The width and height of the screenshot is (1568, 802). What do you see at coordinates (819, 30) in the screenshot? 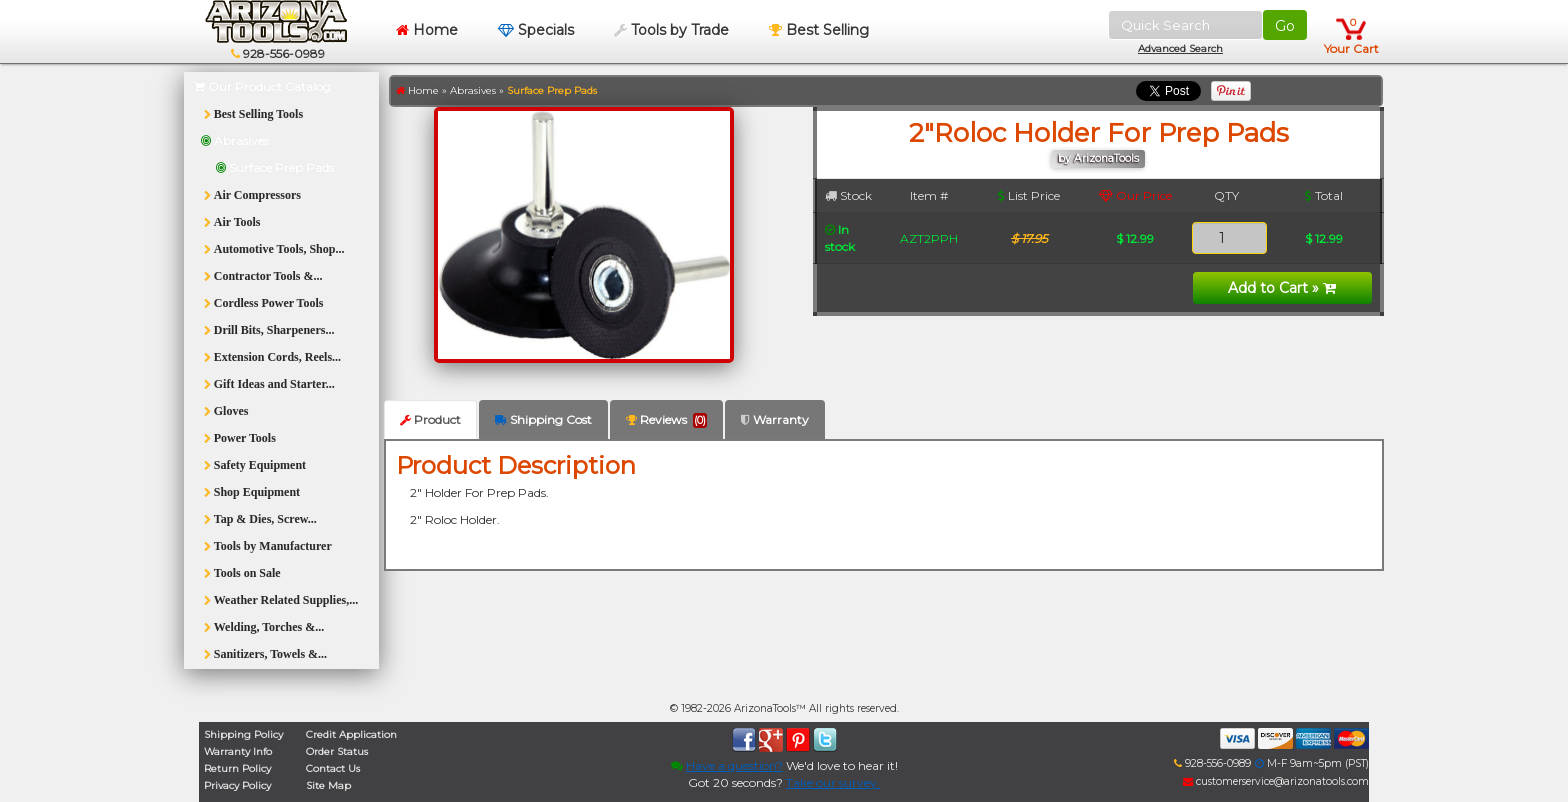
I see `Best Selling` at bounding box center [819, 30].